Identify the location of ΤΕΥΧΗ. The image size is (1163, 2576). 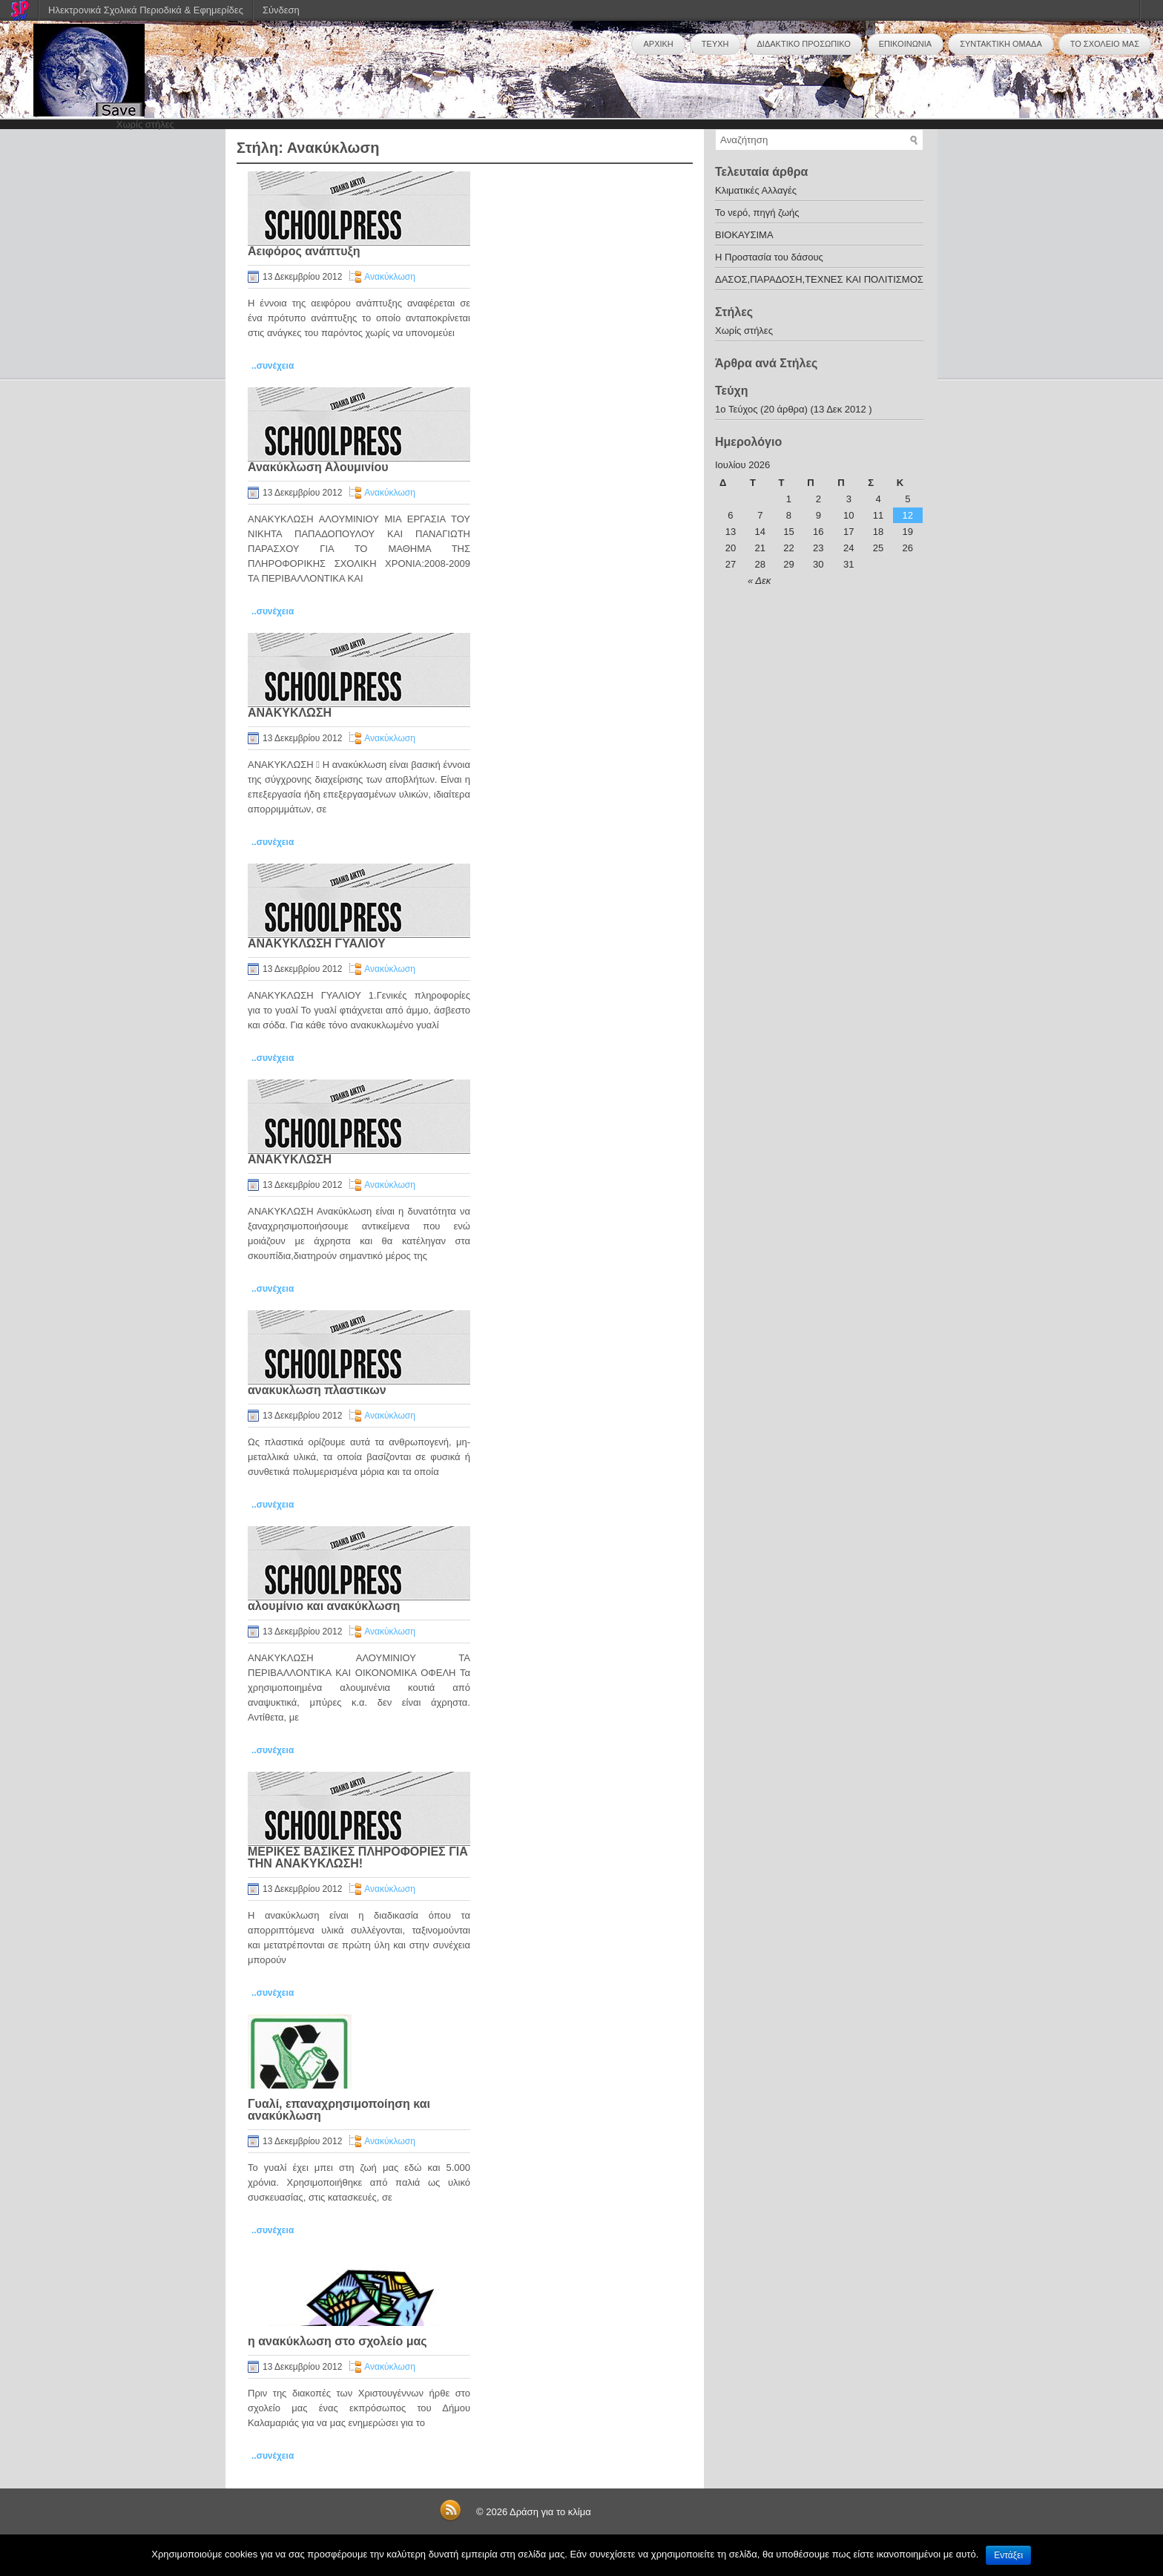
(715, 43).